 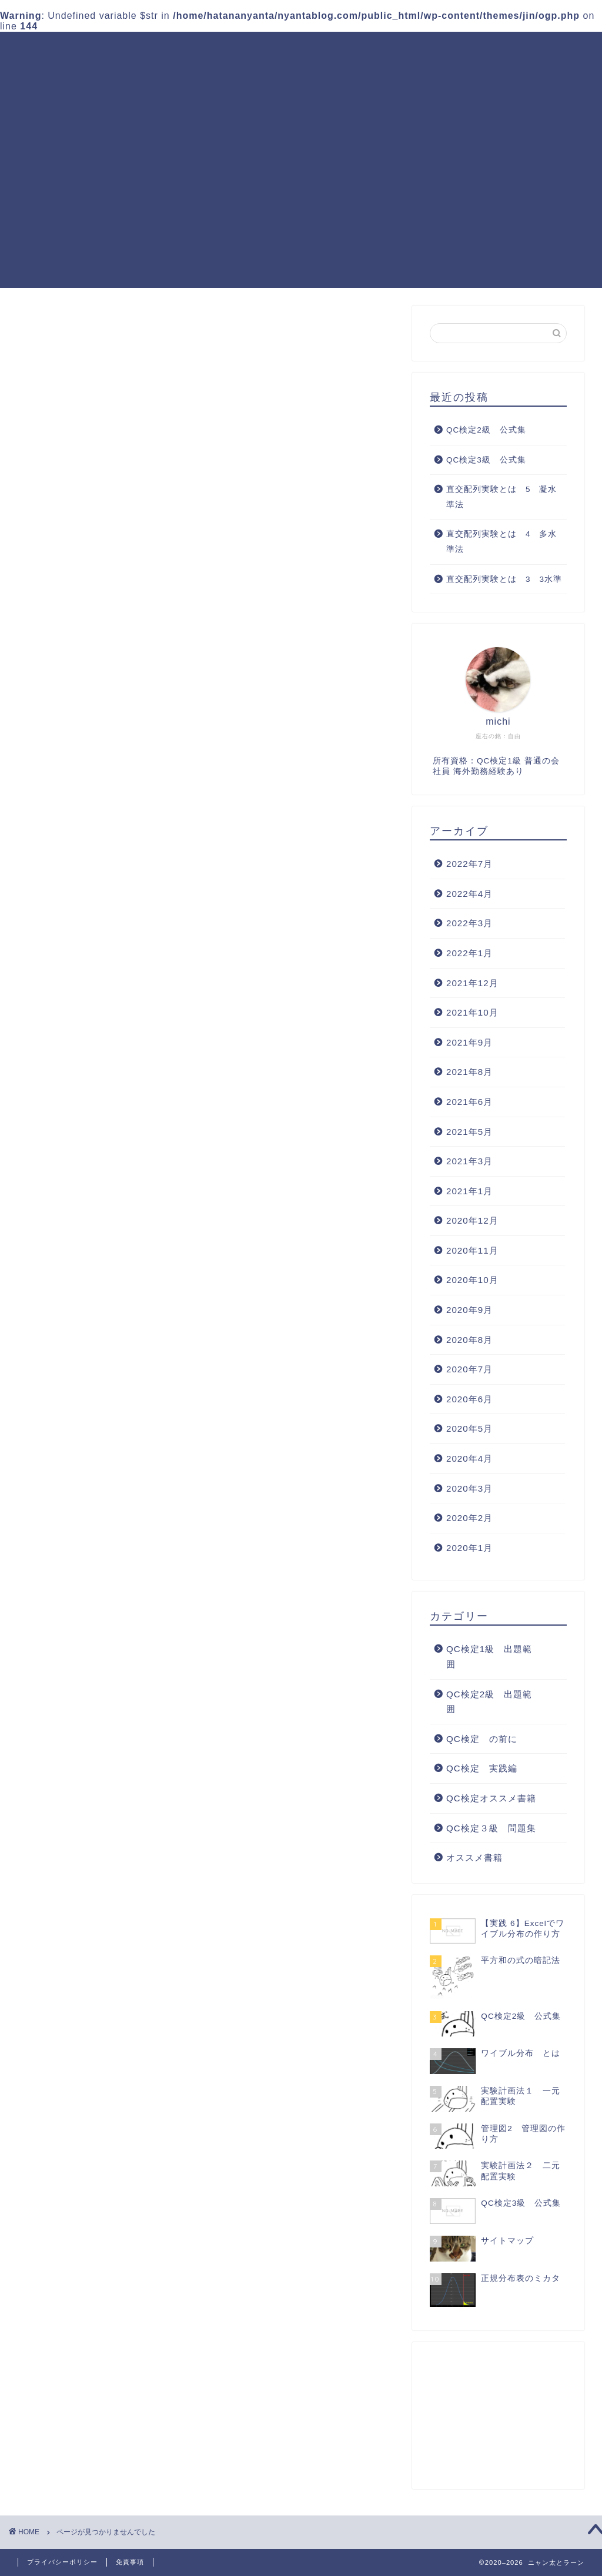 I want to click on QC検定2級 公式集, so click(x=486, y=430).